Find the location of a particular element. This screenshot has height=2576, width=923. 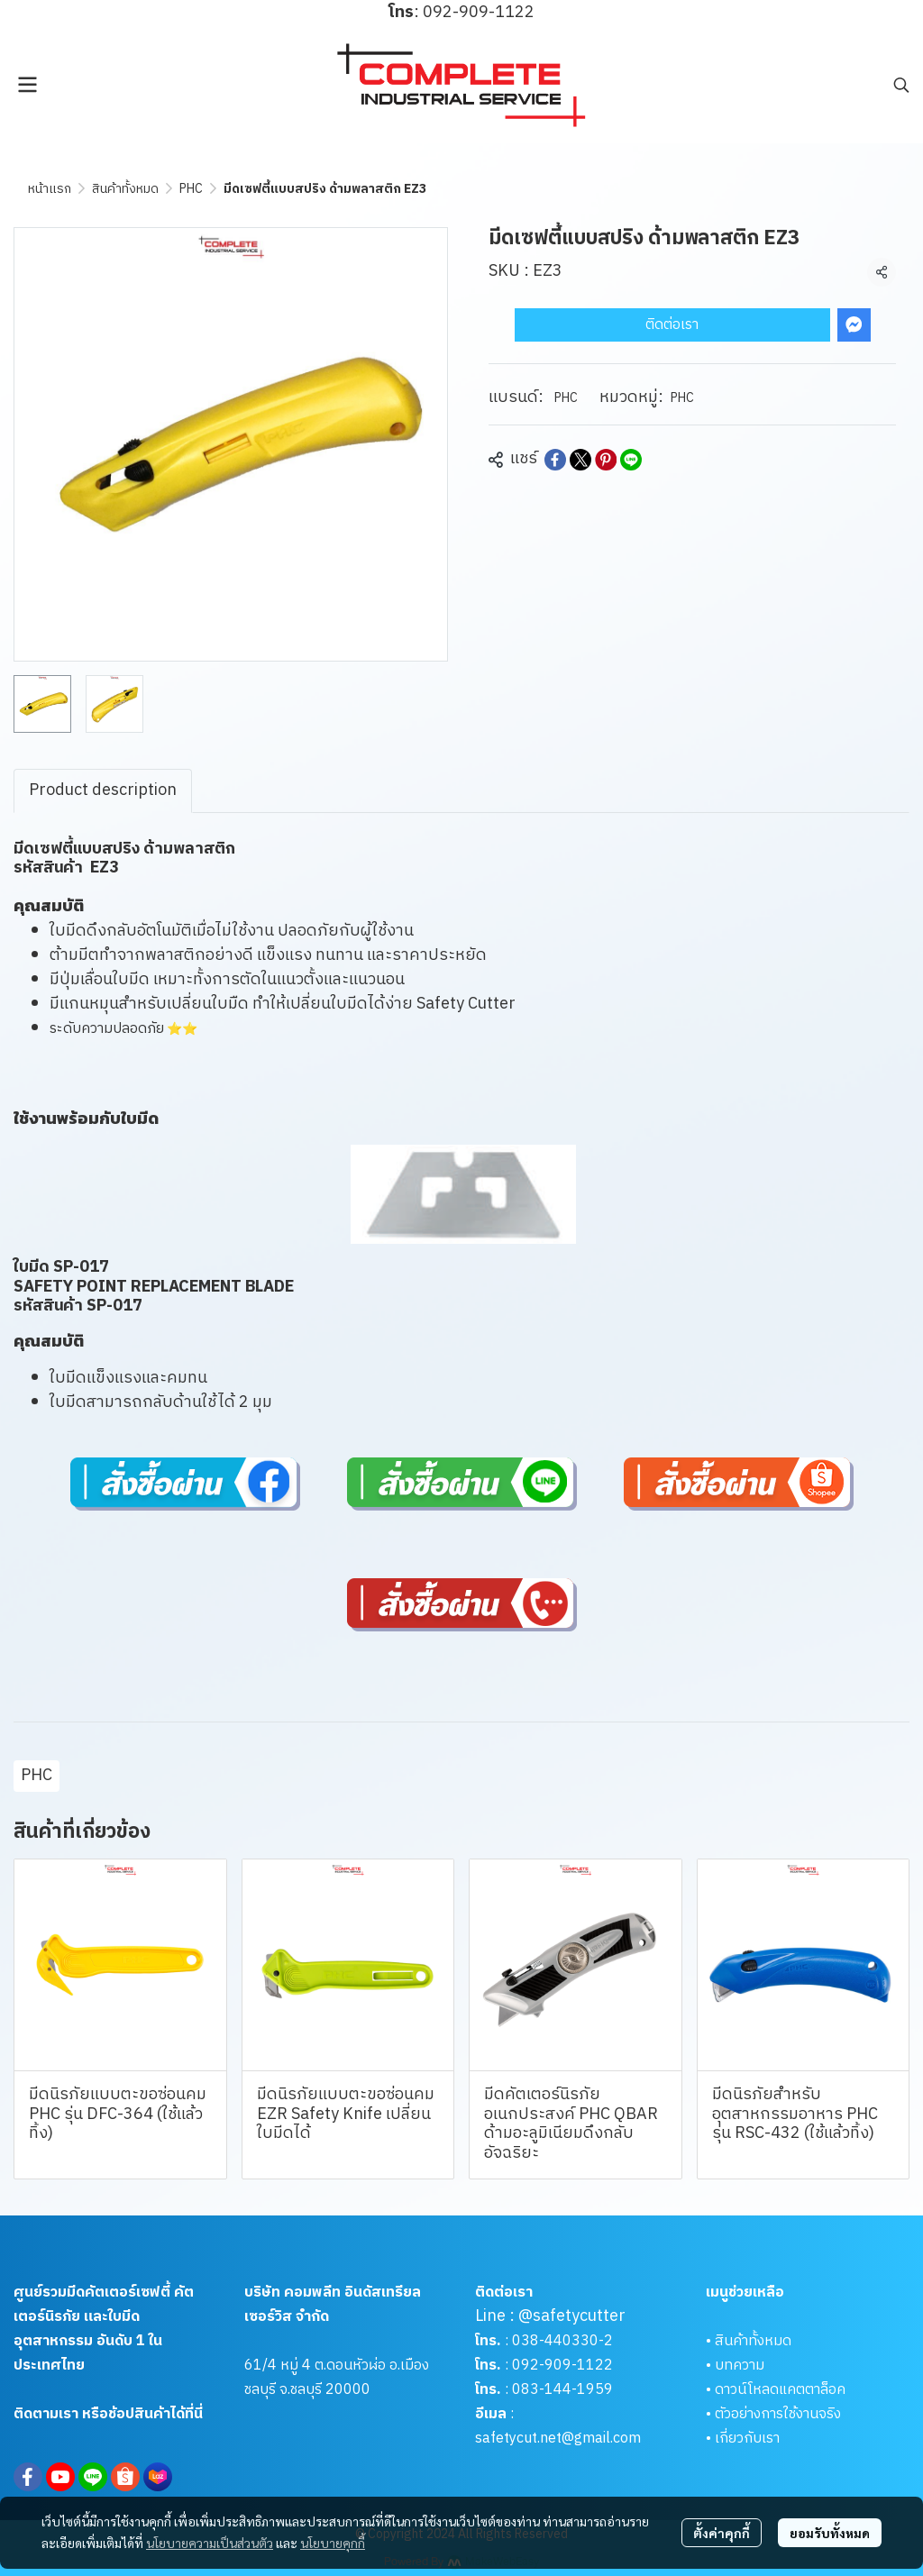

นโยบายความเป็นส่วนตัว is located at coordinates (209, 2543).